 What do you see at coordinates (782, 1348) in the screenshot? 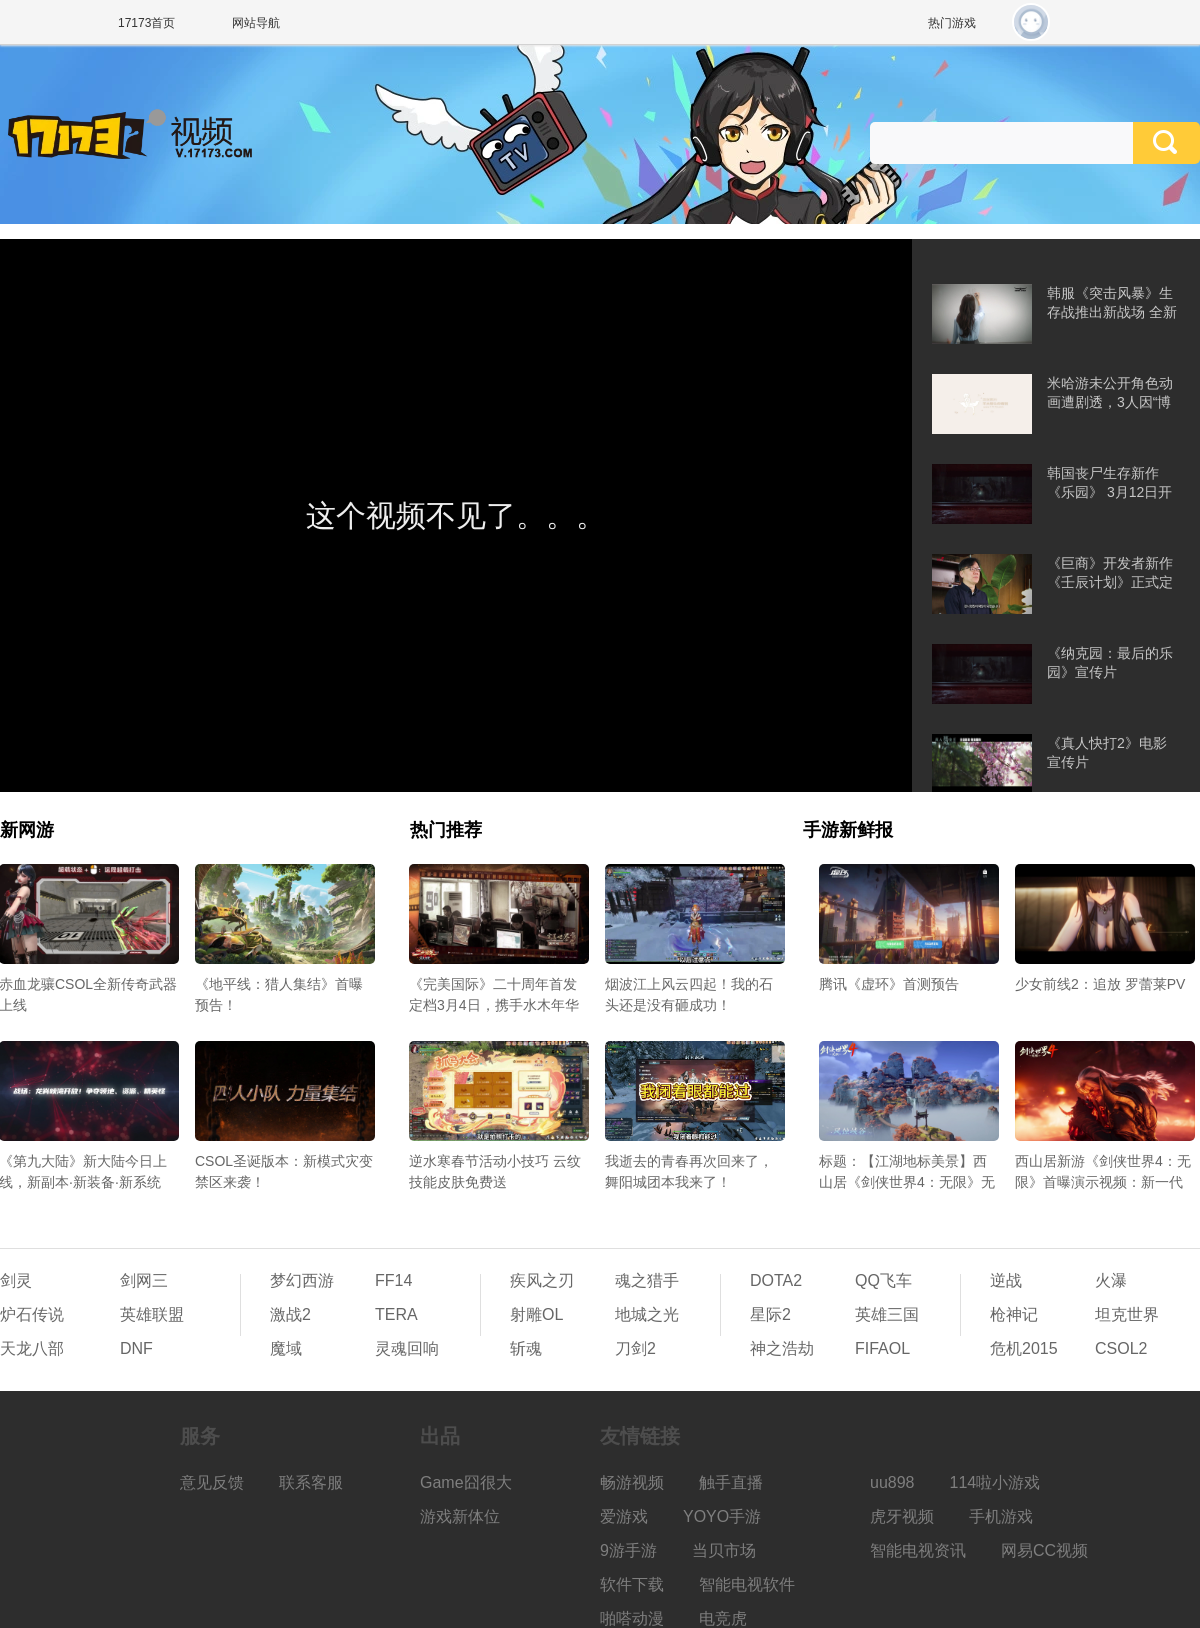
I see `神之浩劫` at bounding box center [782, 1348].